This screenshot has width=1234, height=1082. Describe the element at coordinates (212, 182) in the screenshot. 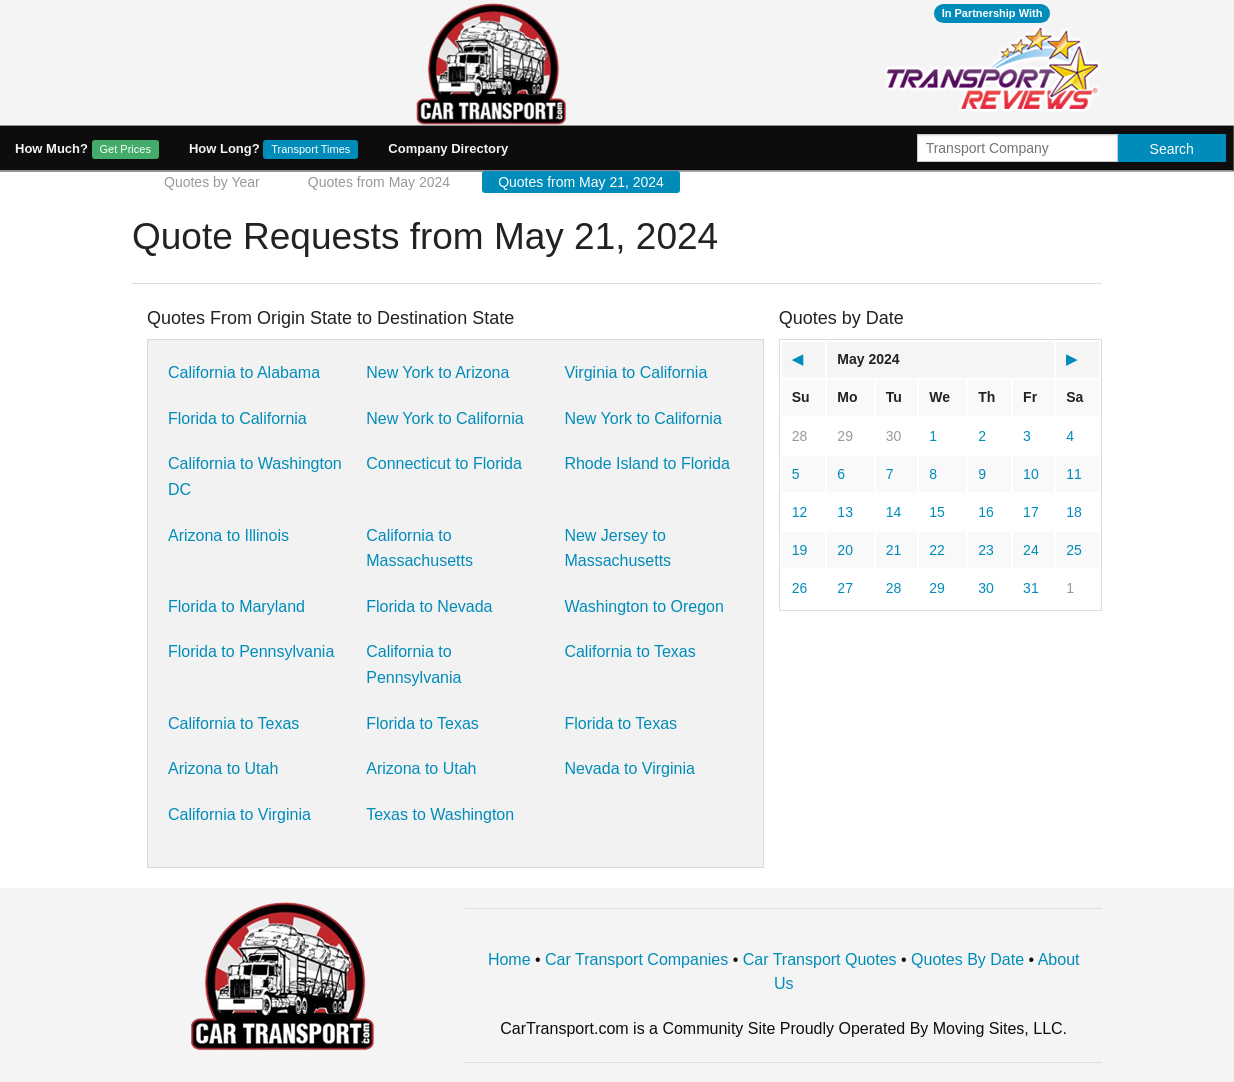

I see `Quotes by Year` at that location.